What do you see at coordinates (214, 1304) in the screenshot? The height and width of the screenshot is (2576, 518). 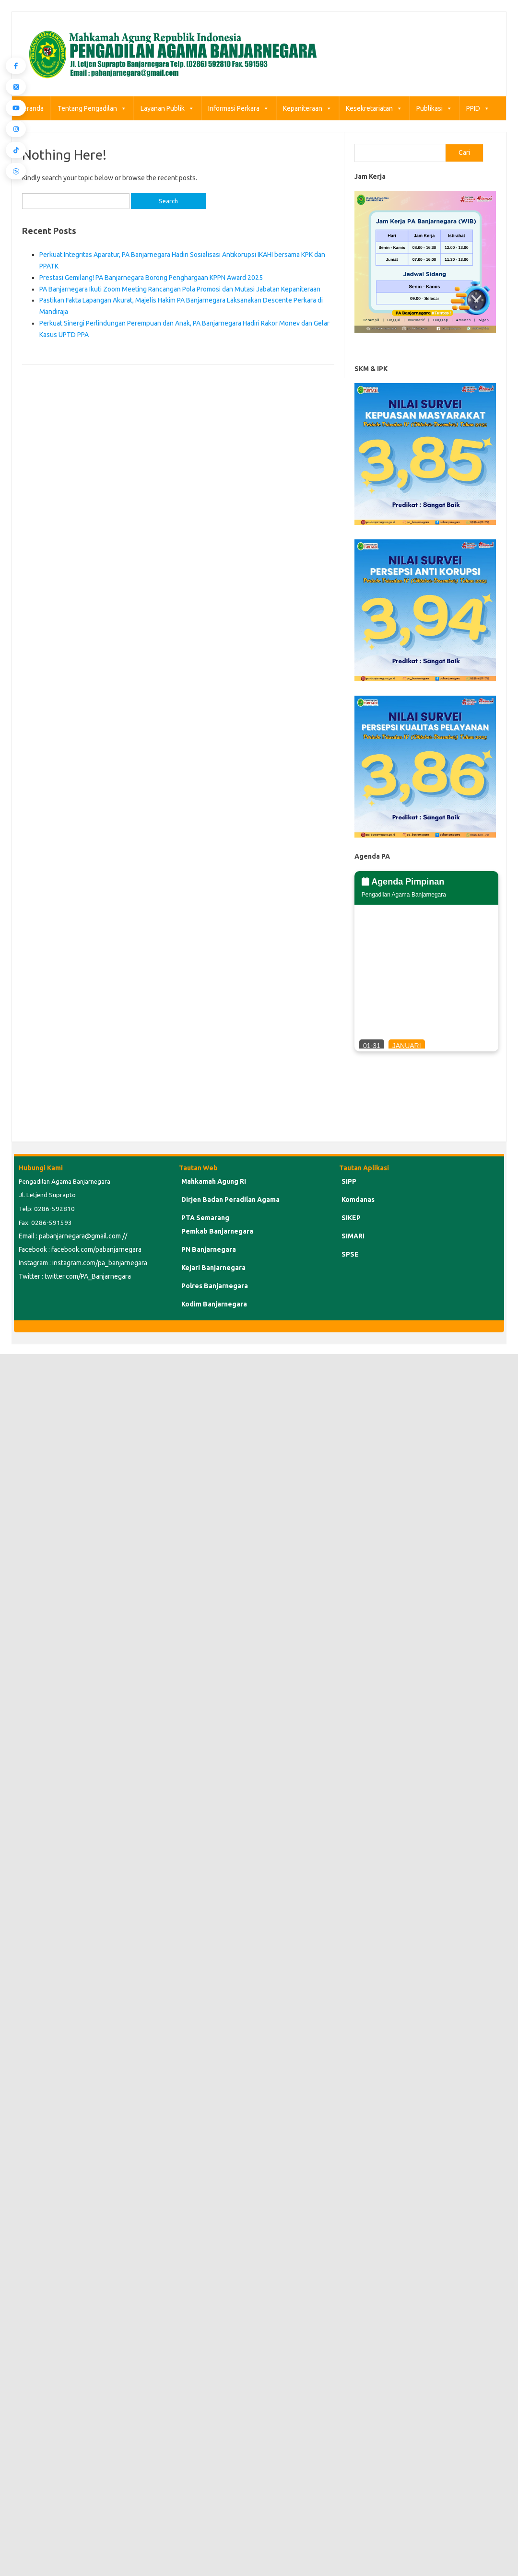 I see `Kodim Banjarnegara` at bounding box center [214, 1304].